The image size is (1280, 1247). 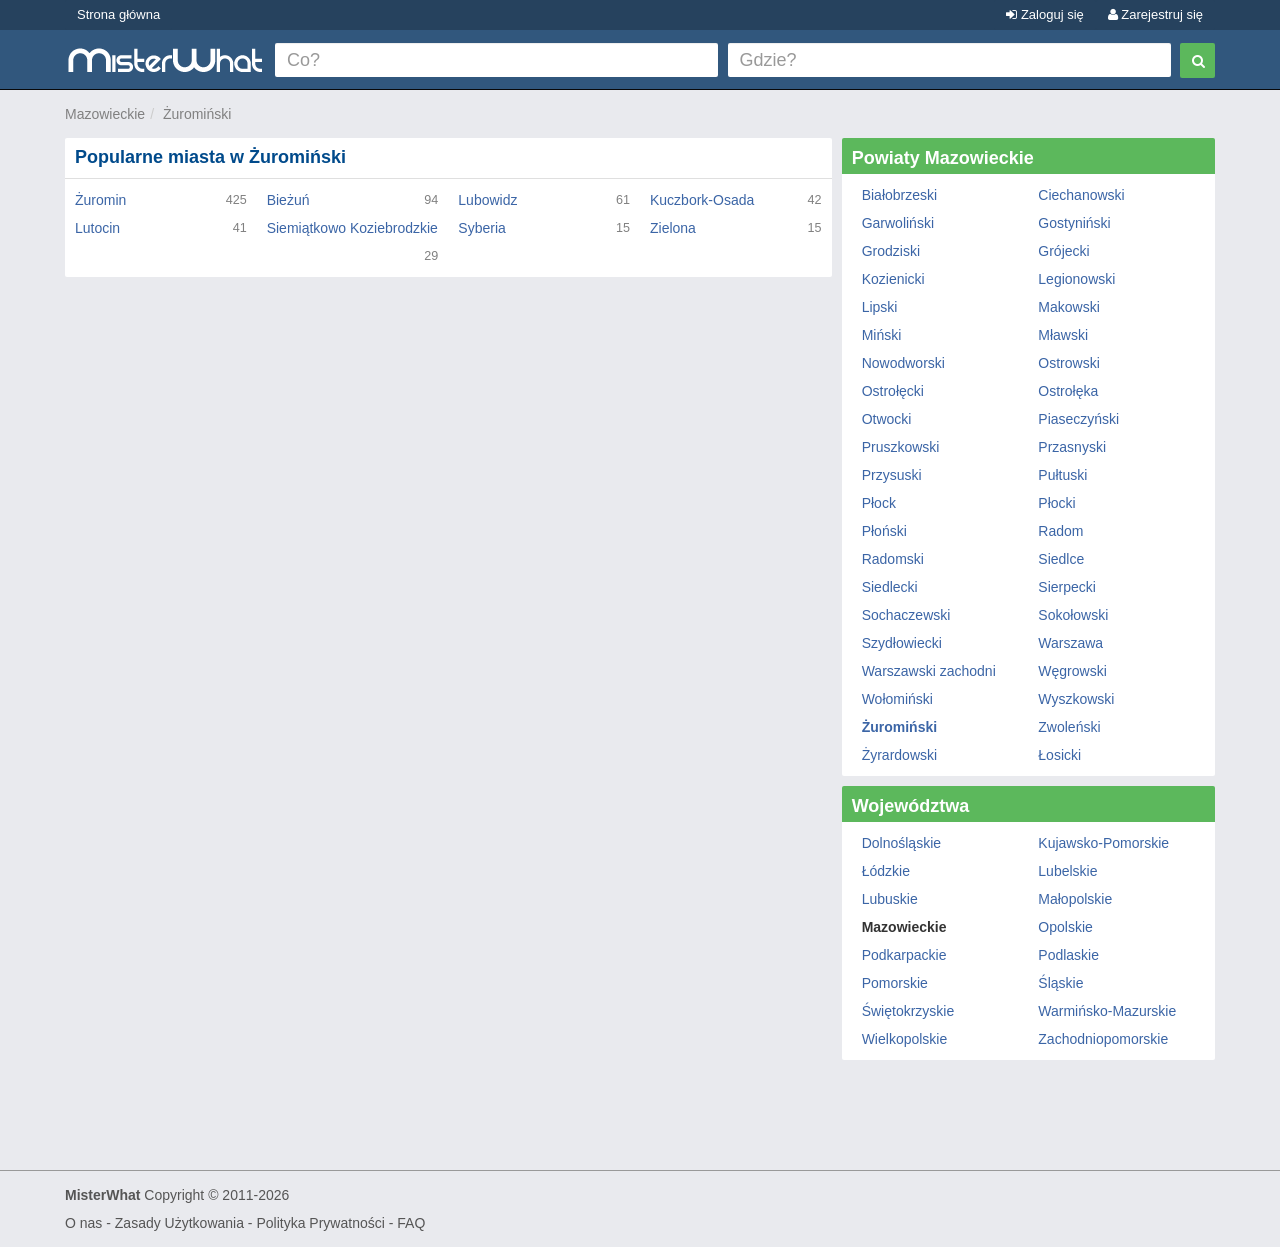 I want to click on Białobrzeski, so click(x=899, y=195).